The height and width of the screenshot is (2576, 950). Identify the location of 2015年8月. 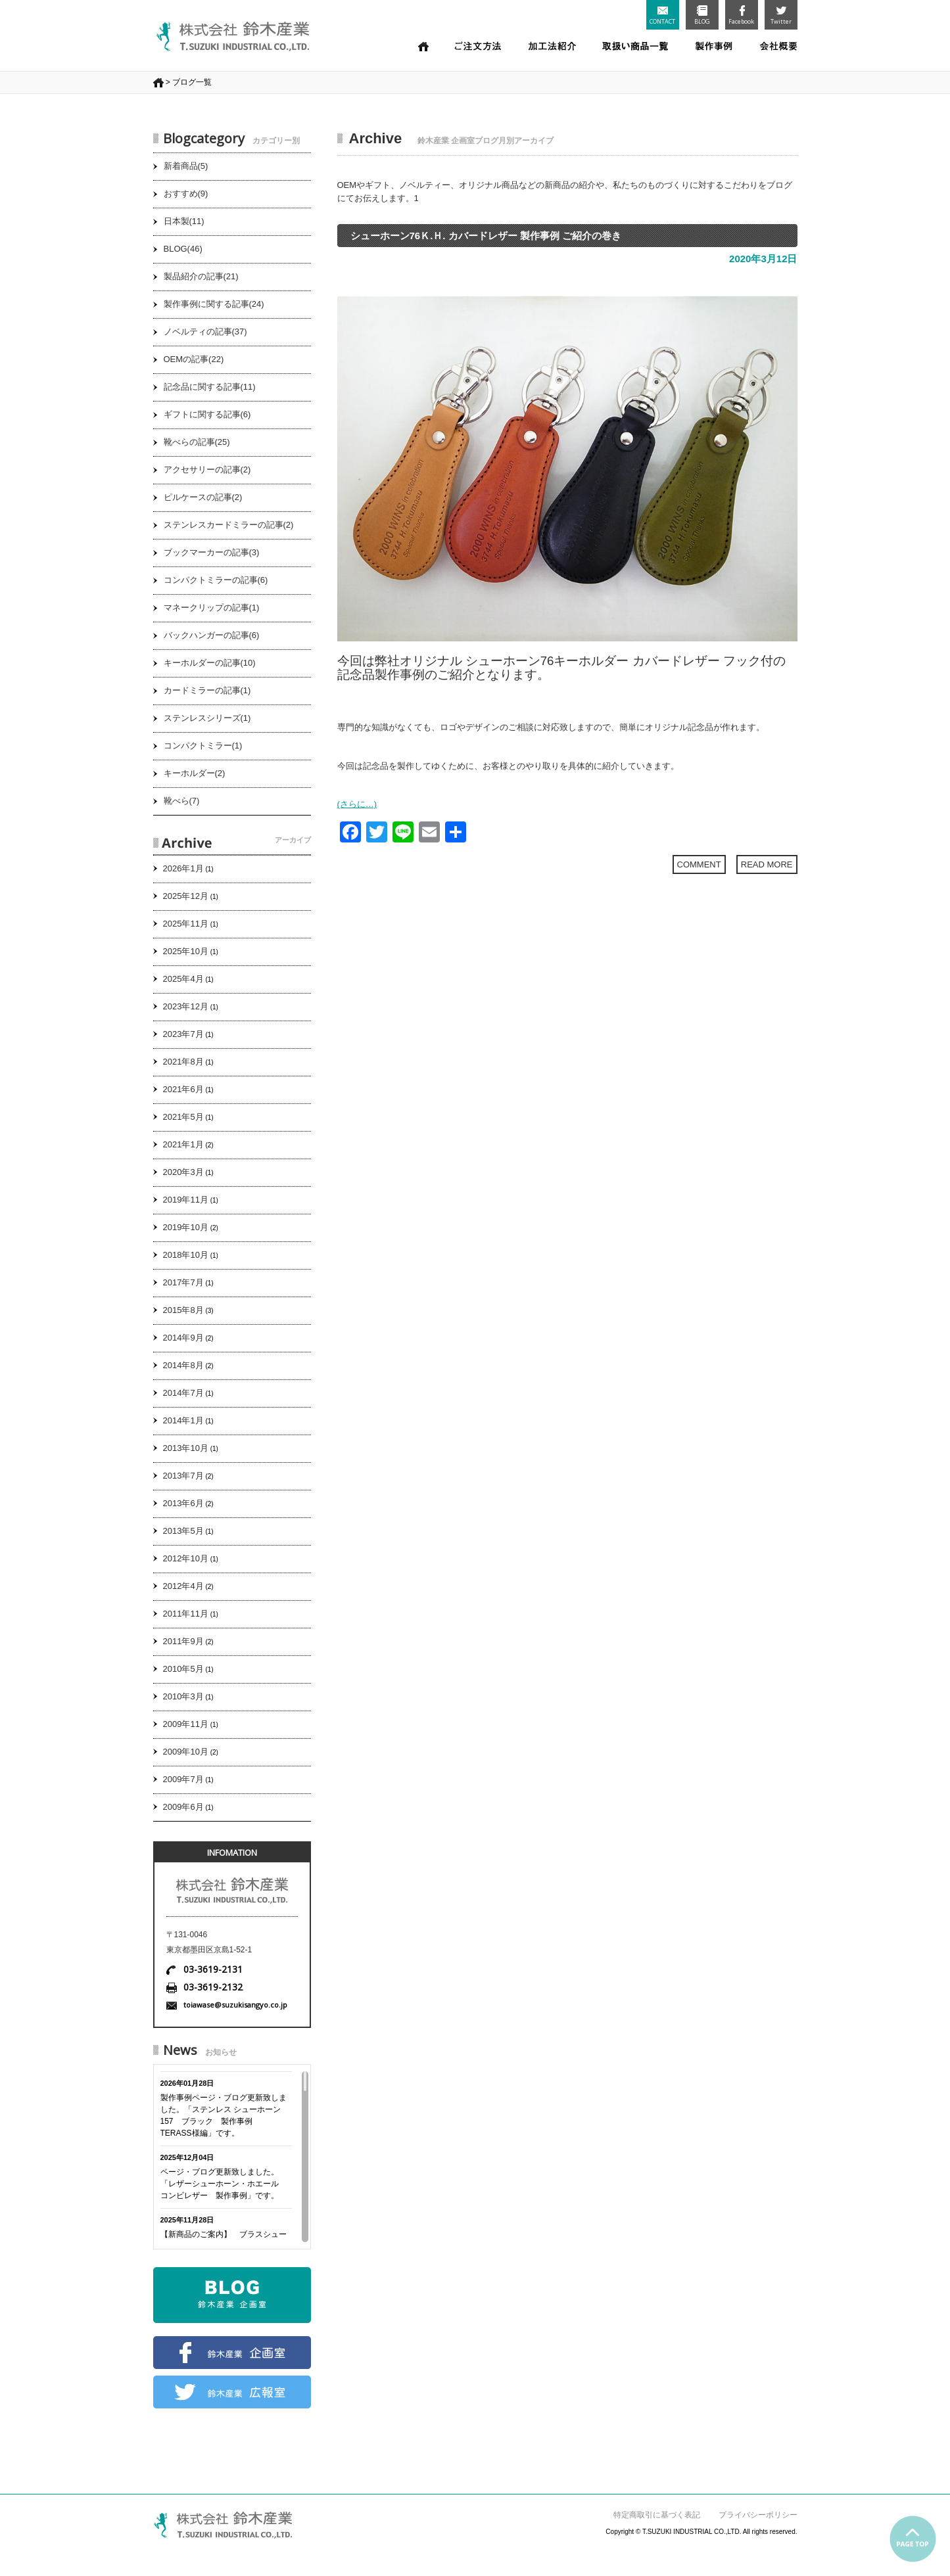
(183, 1310).